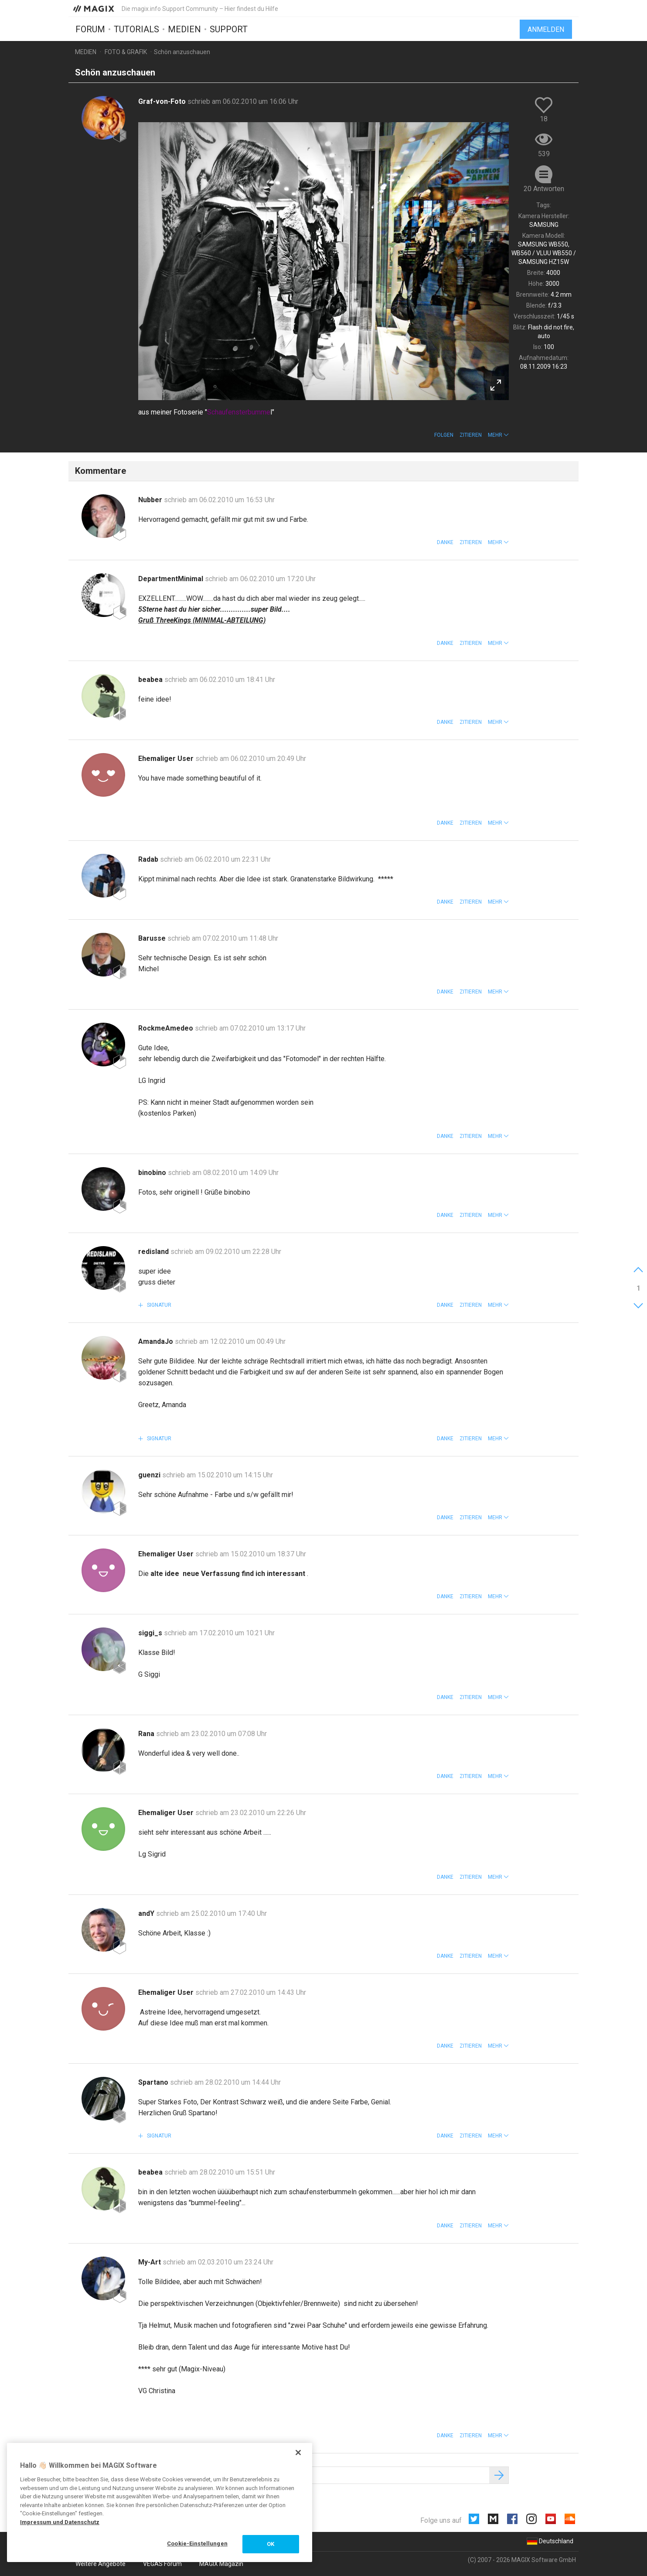  I want to click on guenzi, so click(150, 1475).